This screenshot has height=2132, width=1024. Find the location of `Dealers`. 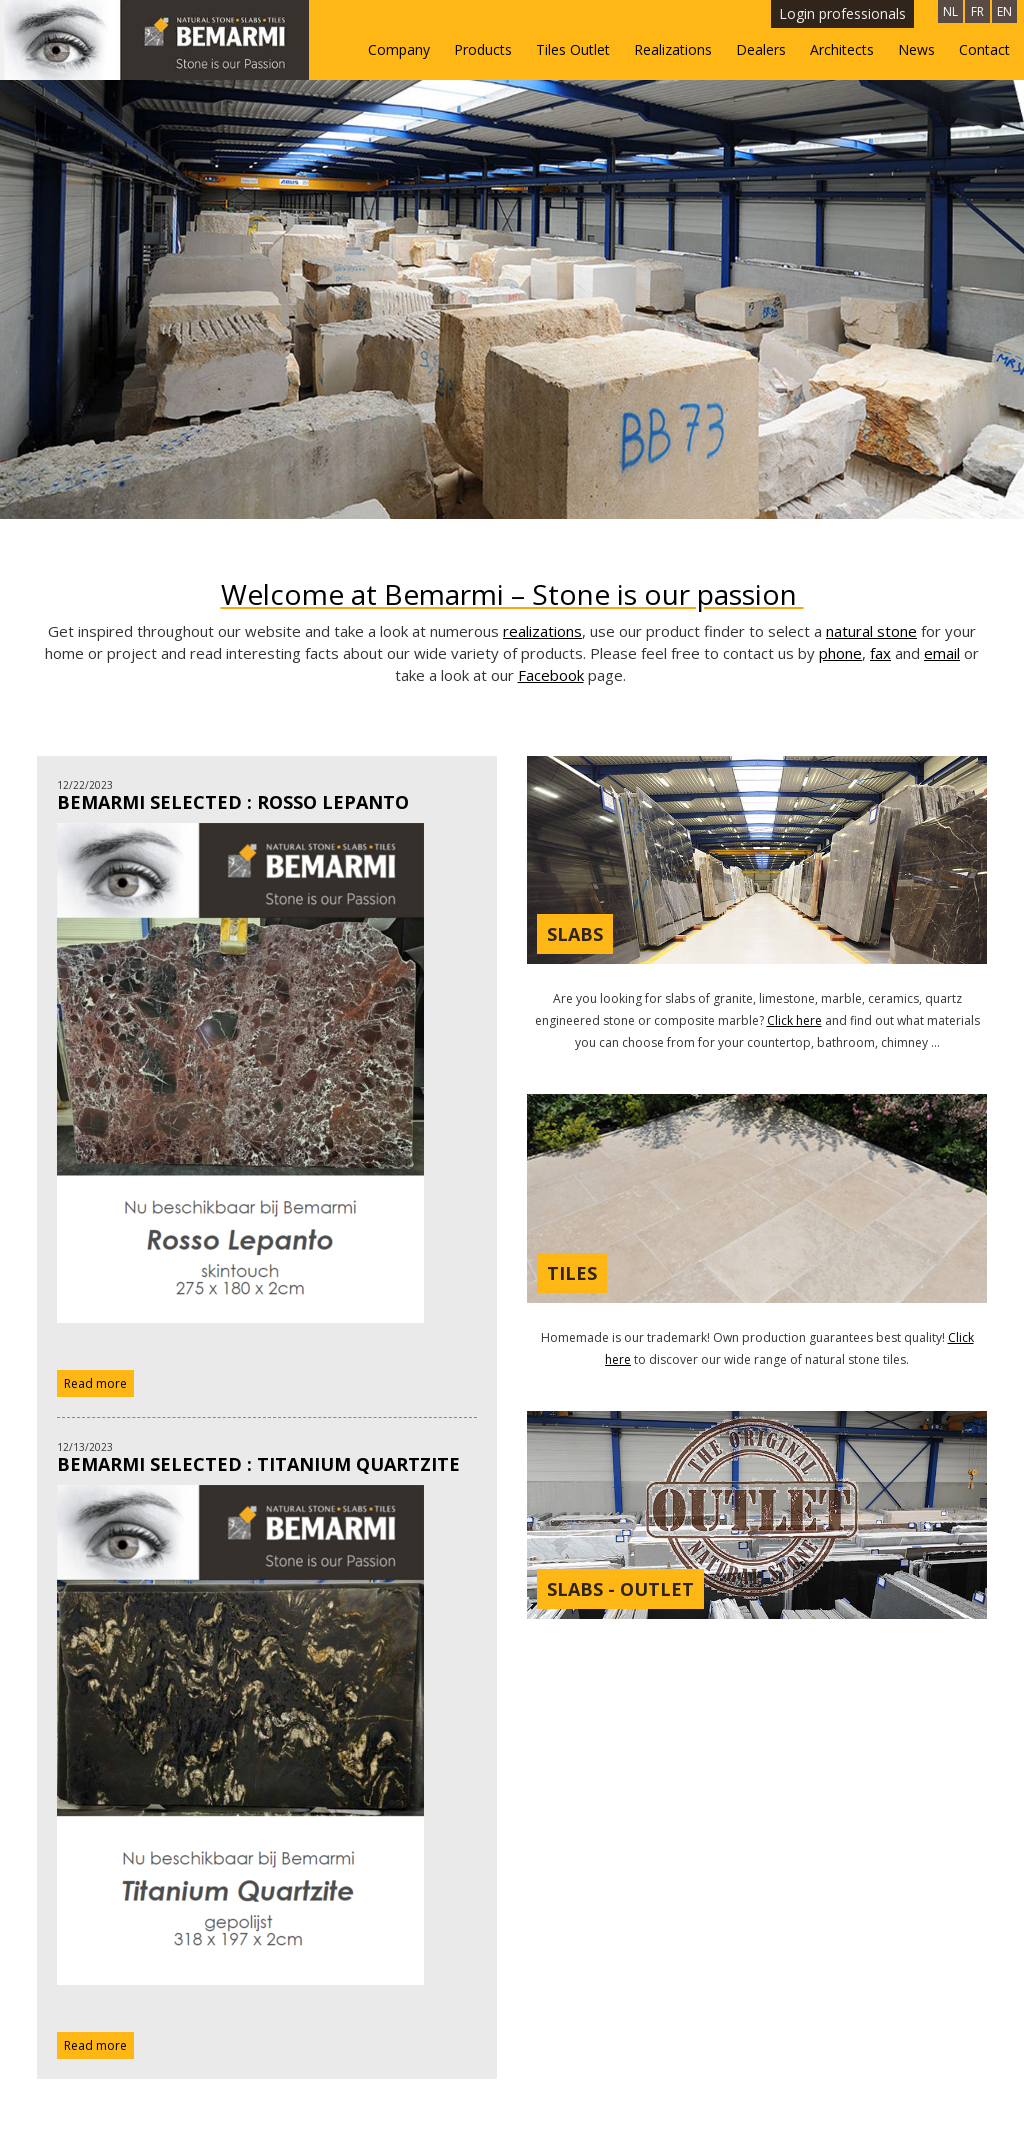

Dealers is located at coordinates (761, 49).